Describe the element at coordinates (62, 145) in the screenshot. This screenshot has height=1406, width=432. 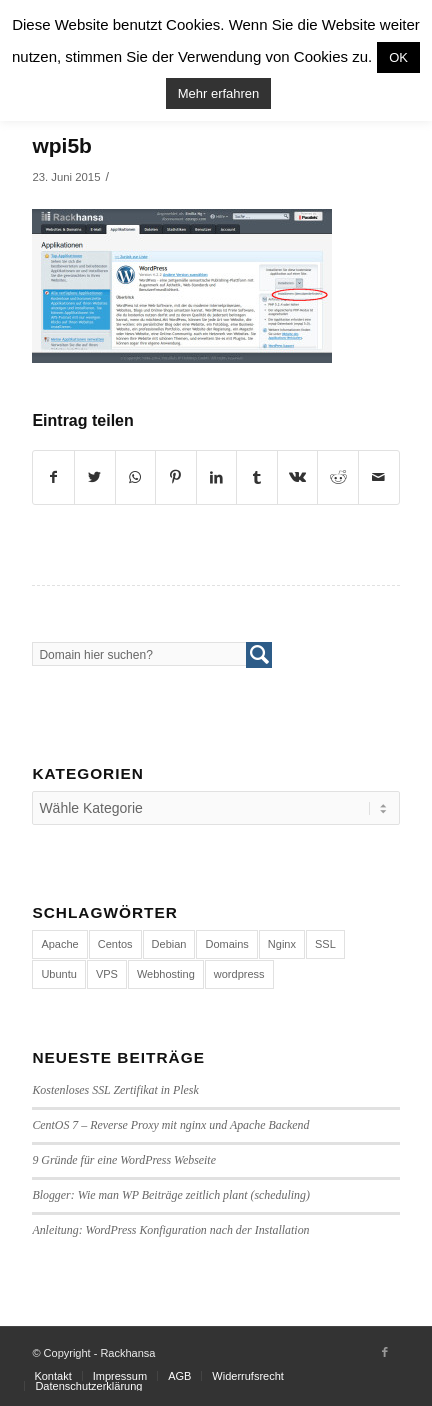
I see `wpi5b` at that location.